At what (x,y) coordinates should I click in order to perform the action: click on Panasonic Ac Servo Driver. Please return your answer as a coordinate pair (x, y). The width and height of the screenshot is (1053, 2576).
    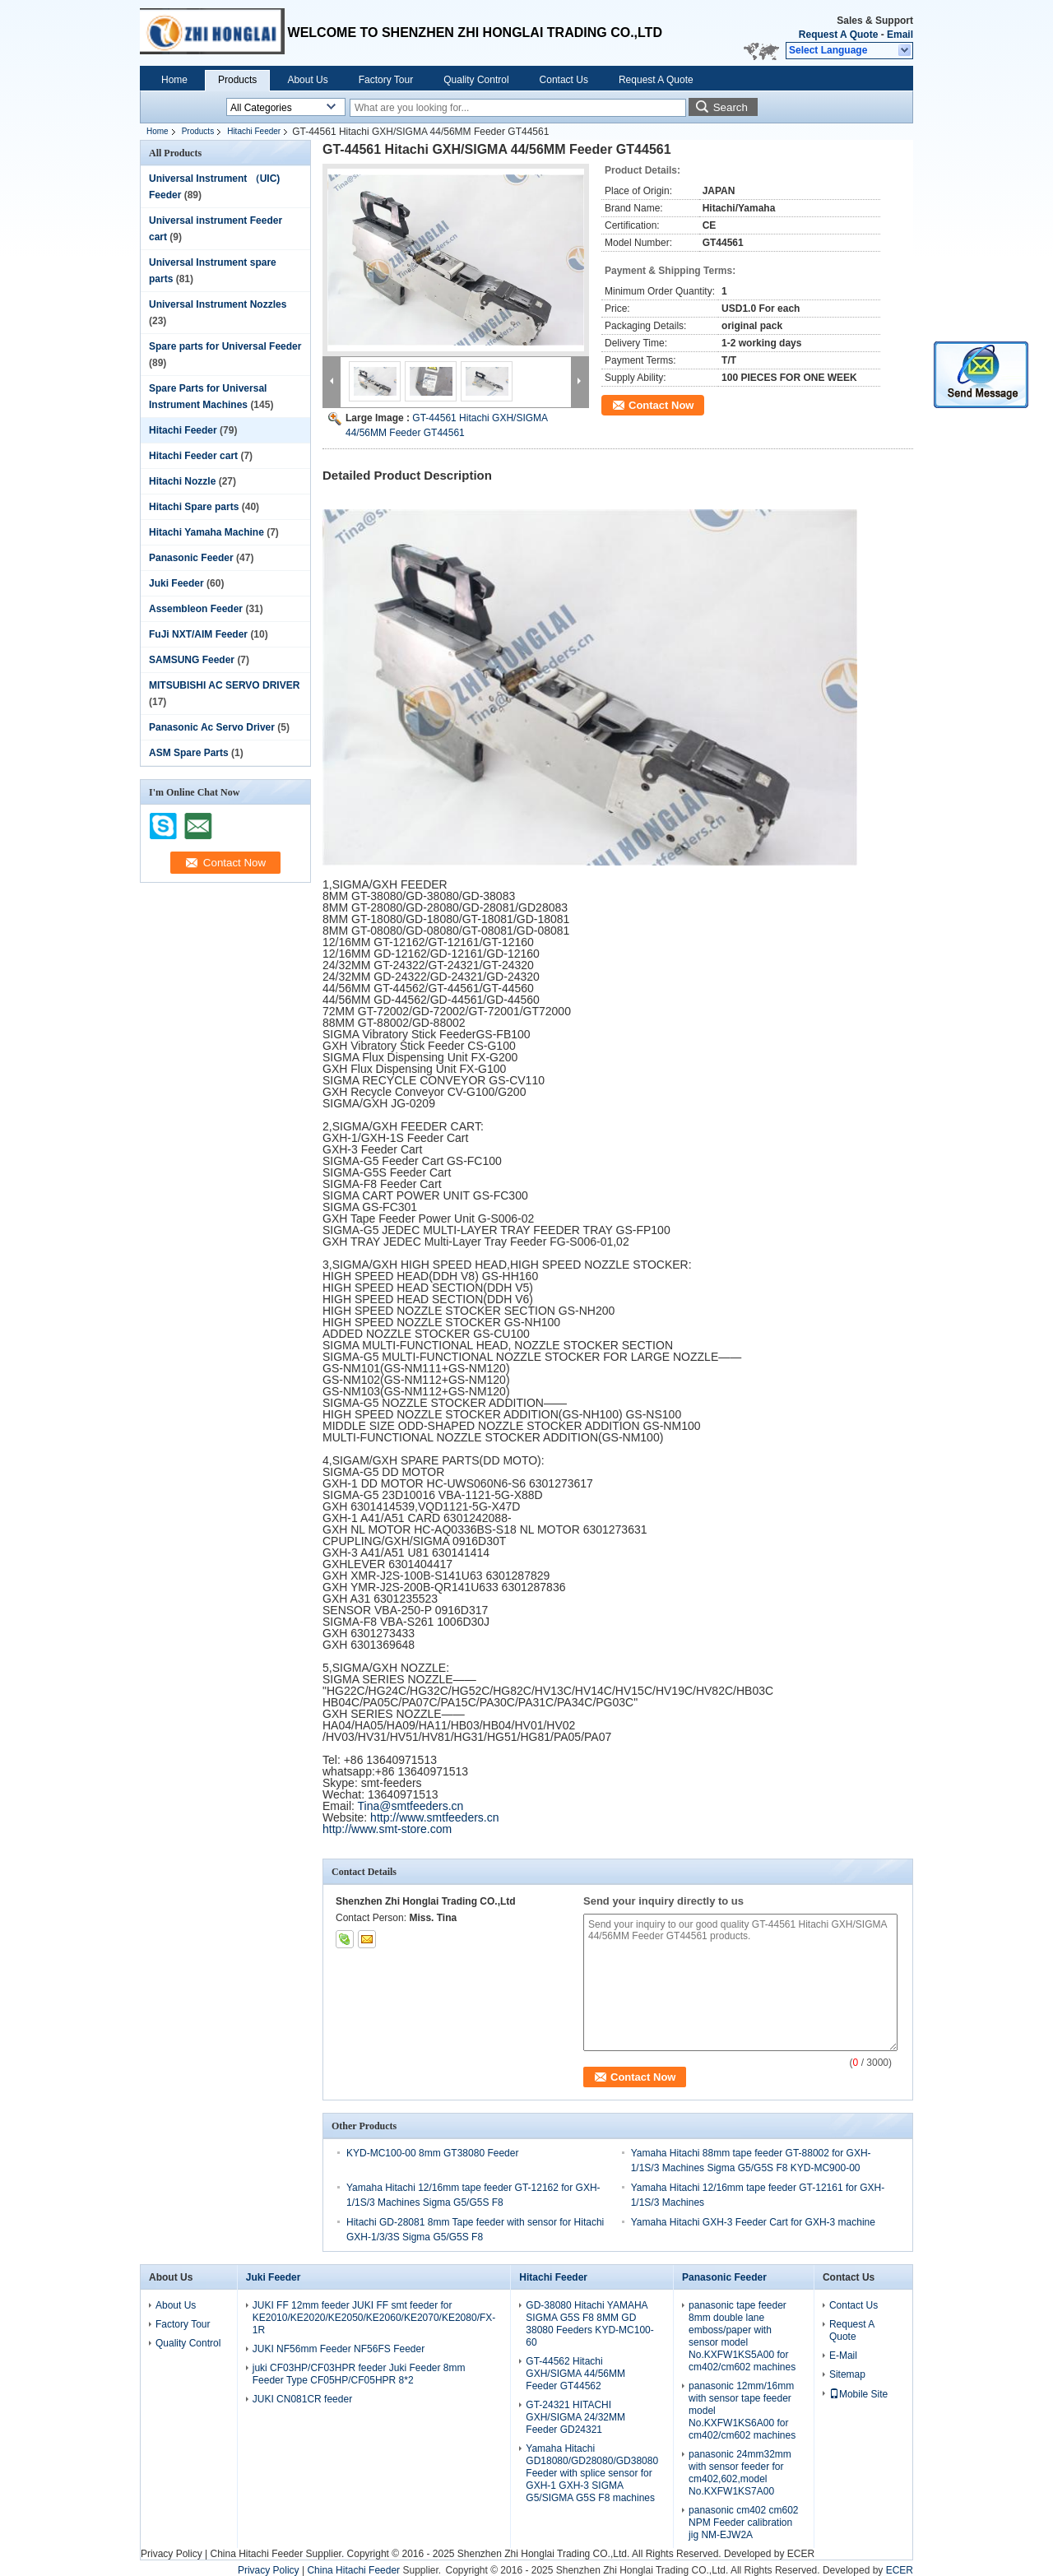
    Looking at the image, I should click on (212, 727).